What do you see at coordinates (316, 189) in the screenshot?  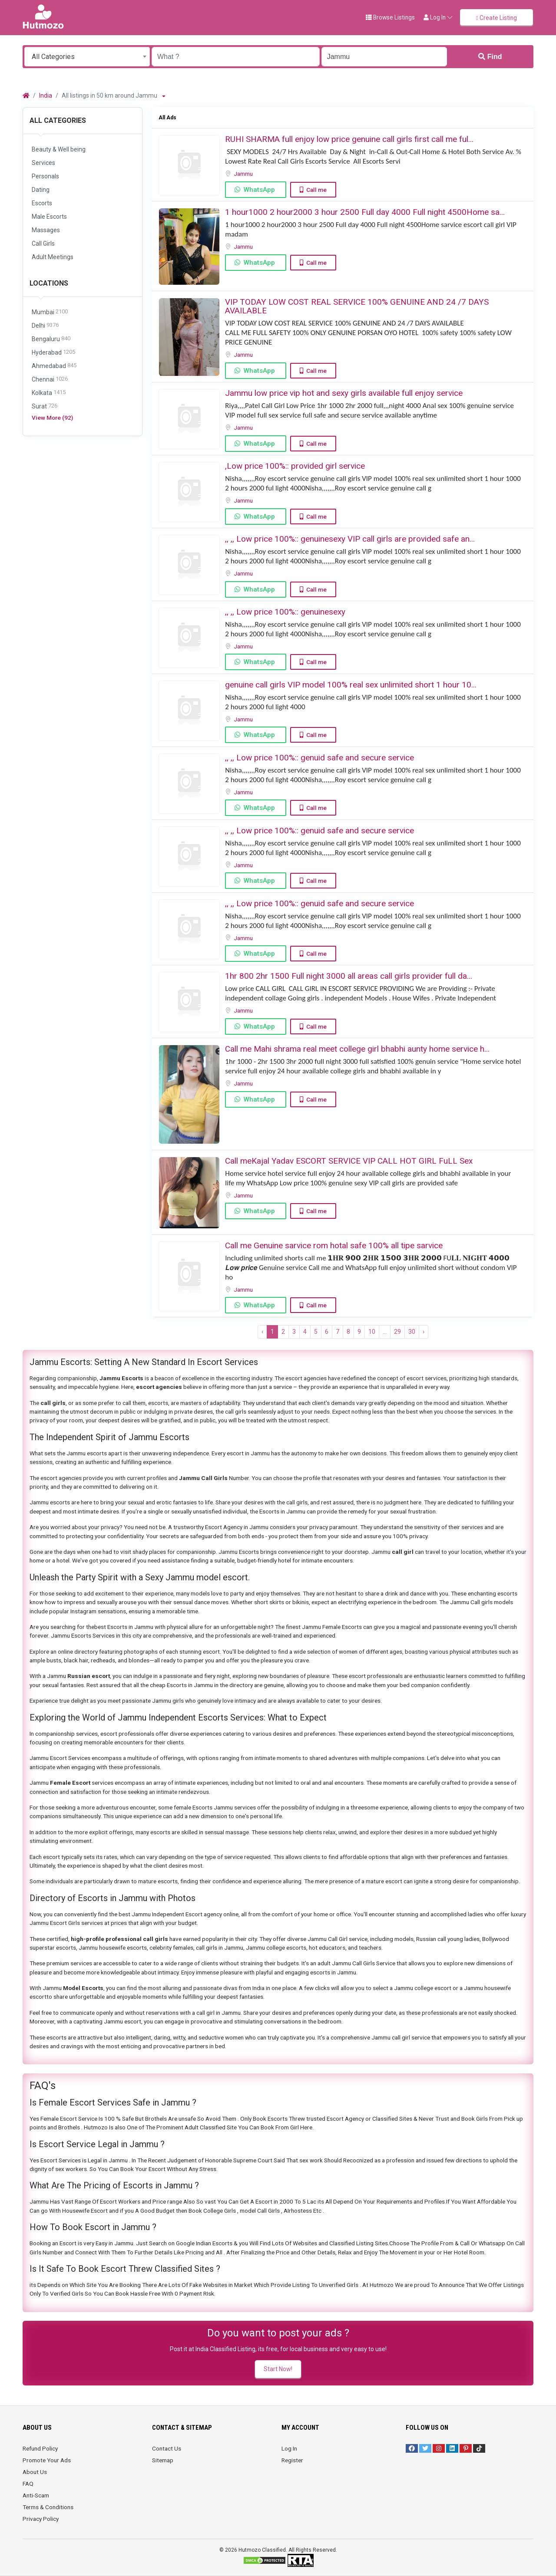 I see `Call me` at bounding box center [316, 189].